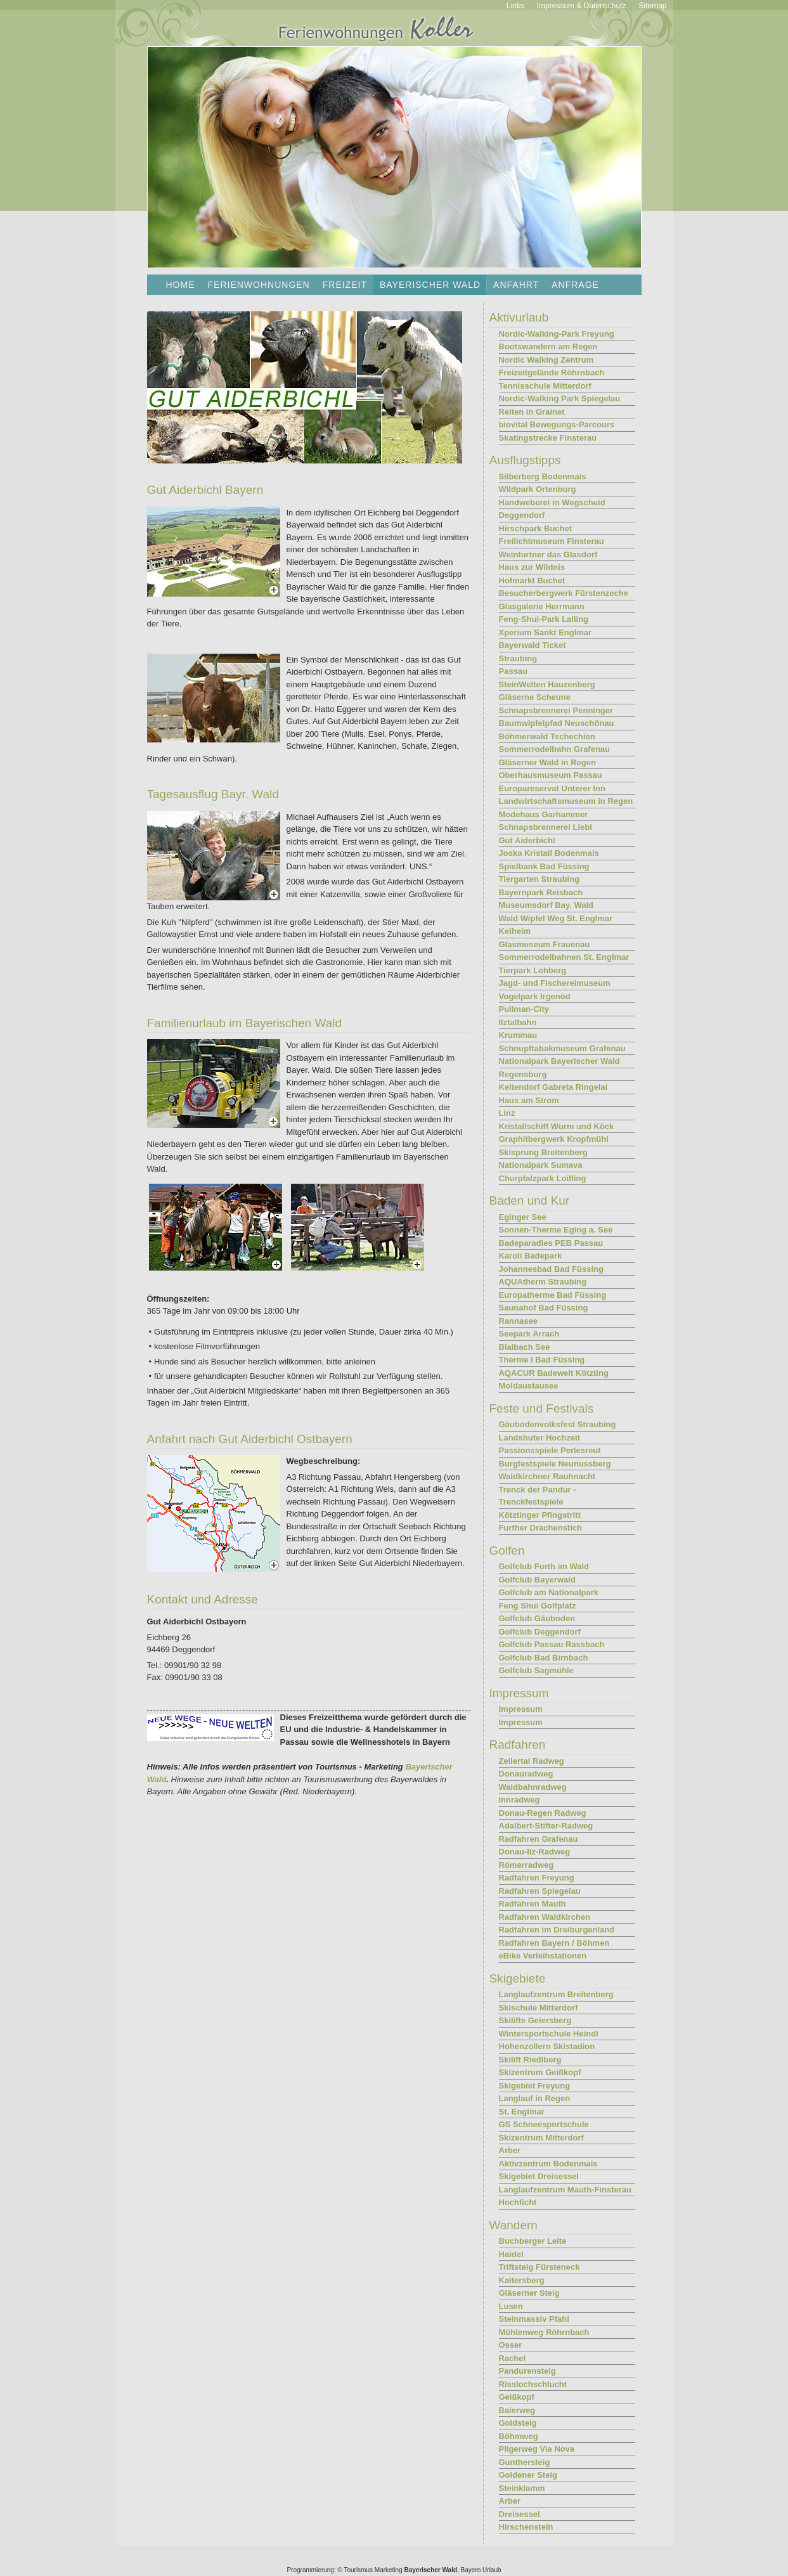 Image resolution: width=788 pixels, height=2576 pixels. I want to click on Passionsspiele Perlesreut, so click(550, 1450).